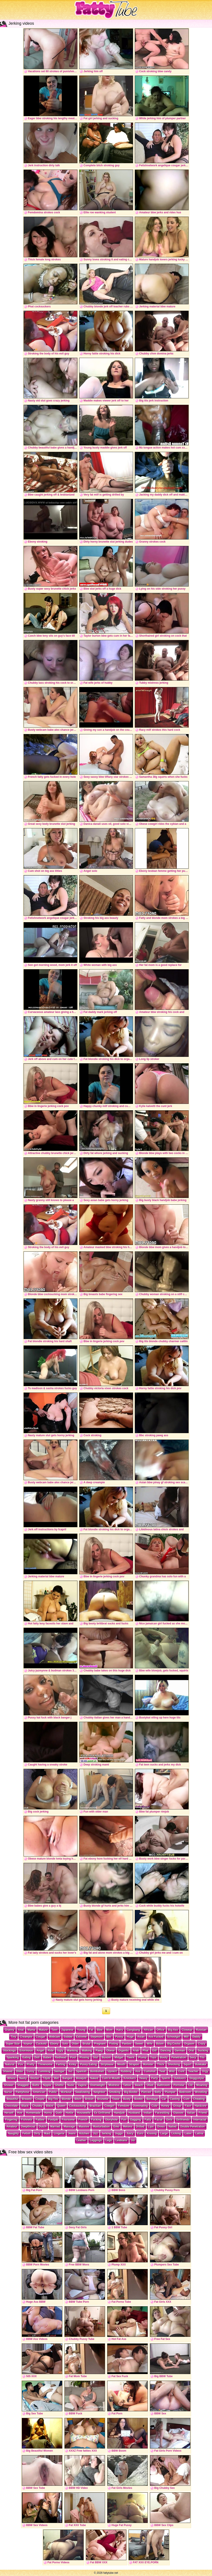 The image size is (212, 2576). What do you see at coordinates (203, 2050) in the screenshot?
I see `Sucking` at bounding box center [203, 2050].